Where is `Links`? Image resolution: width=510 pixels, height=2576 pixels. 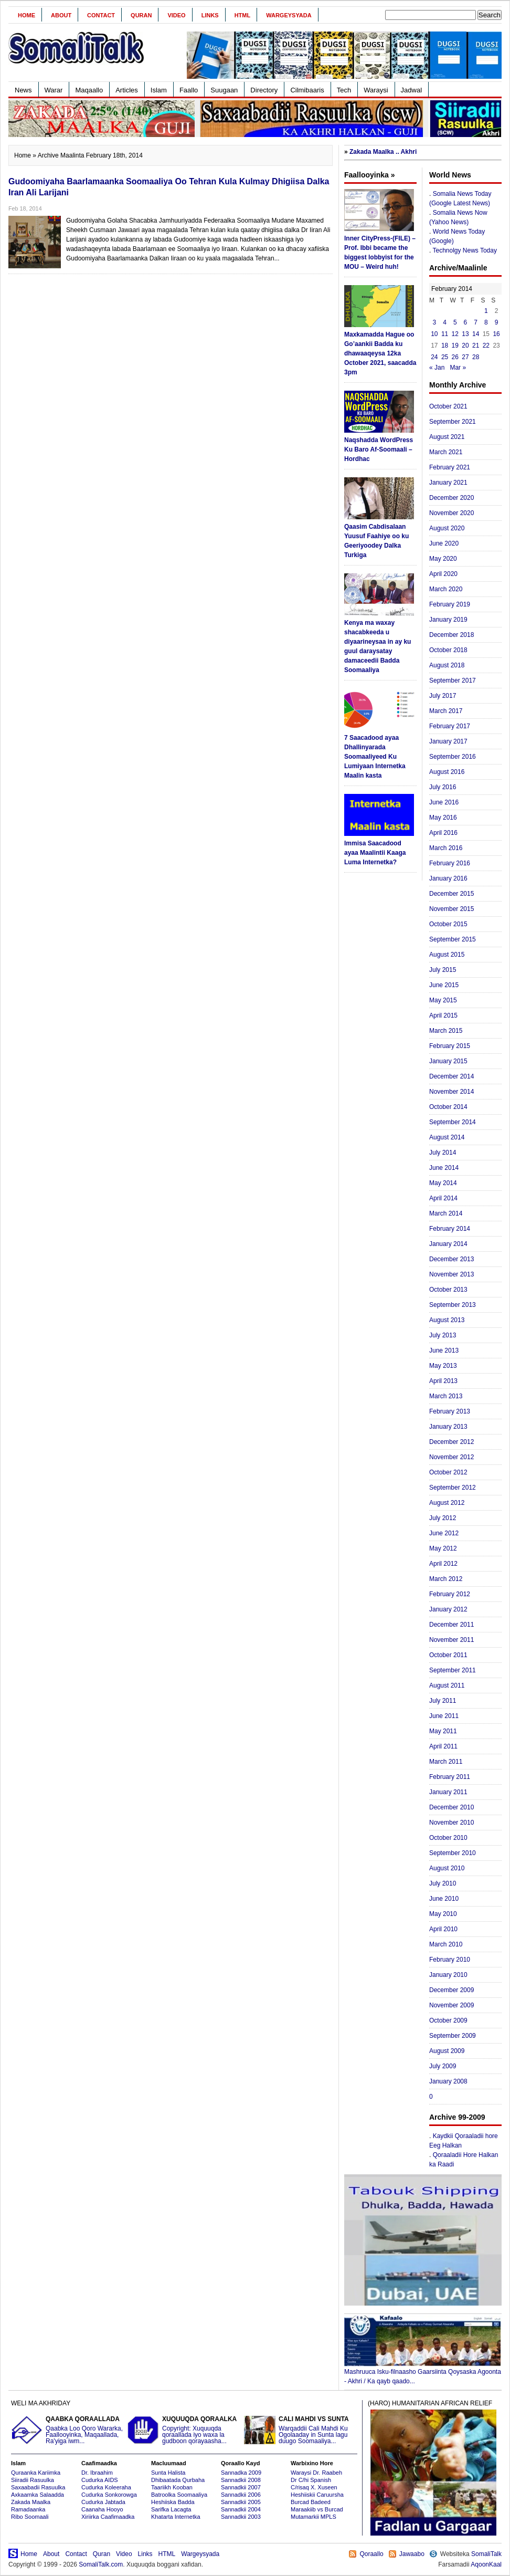 Links is located at coordinates (210, 15).